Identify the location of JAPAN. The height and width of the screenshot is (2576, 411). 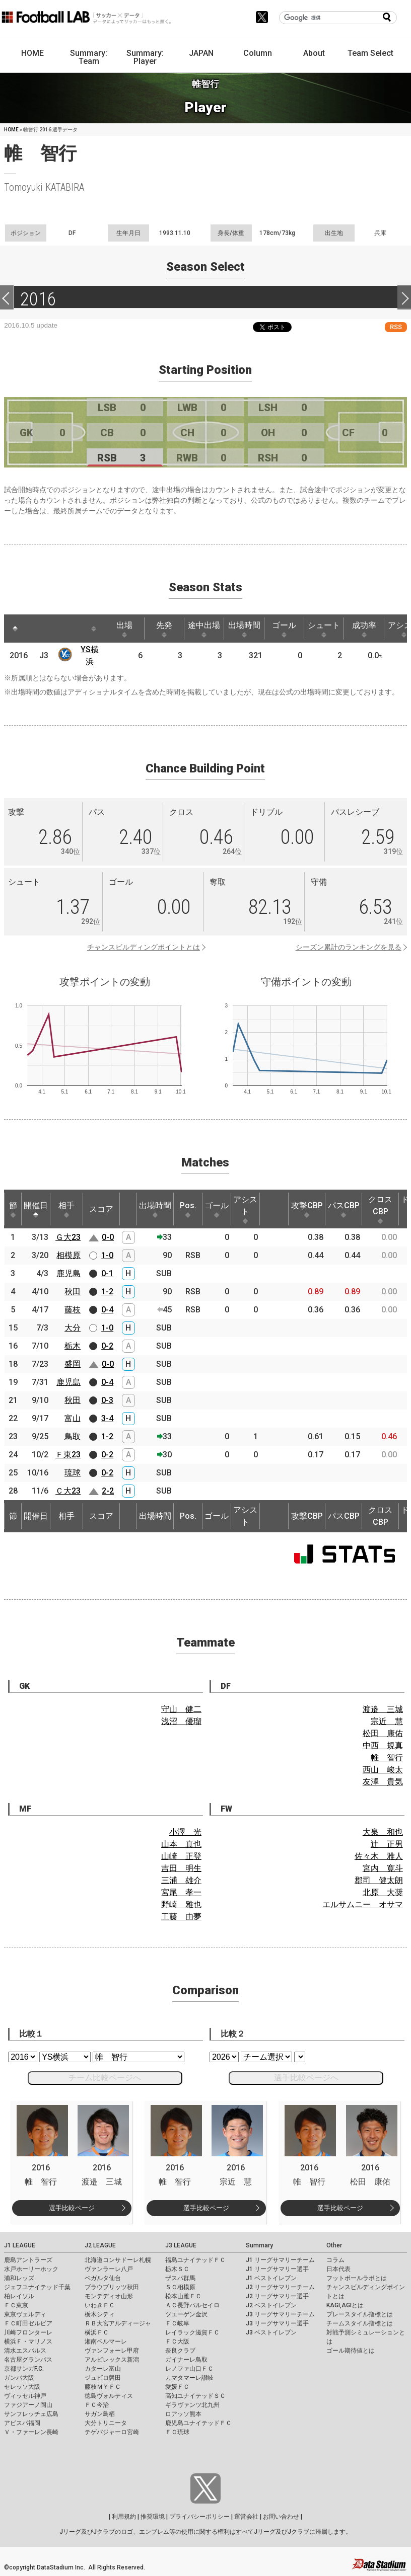
(201, 53).